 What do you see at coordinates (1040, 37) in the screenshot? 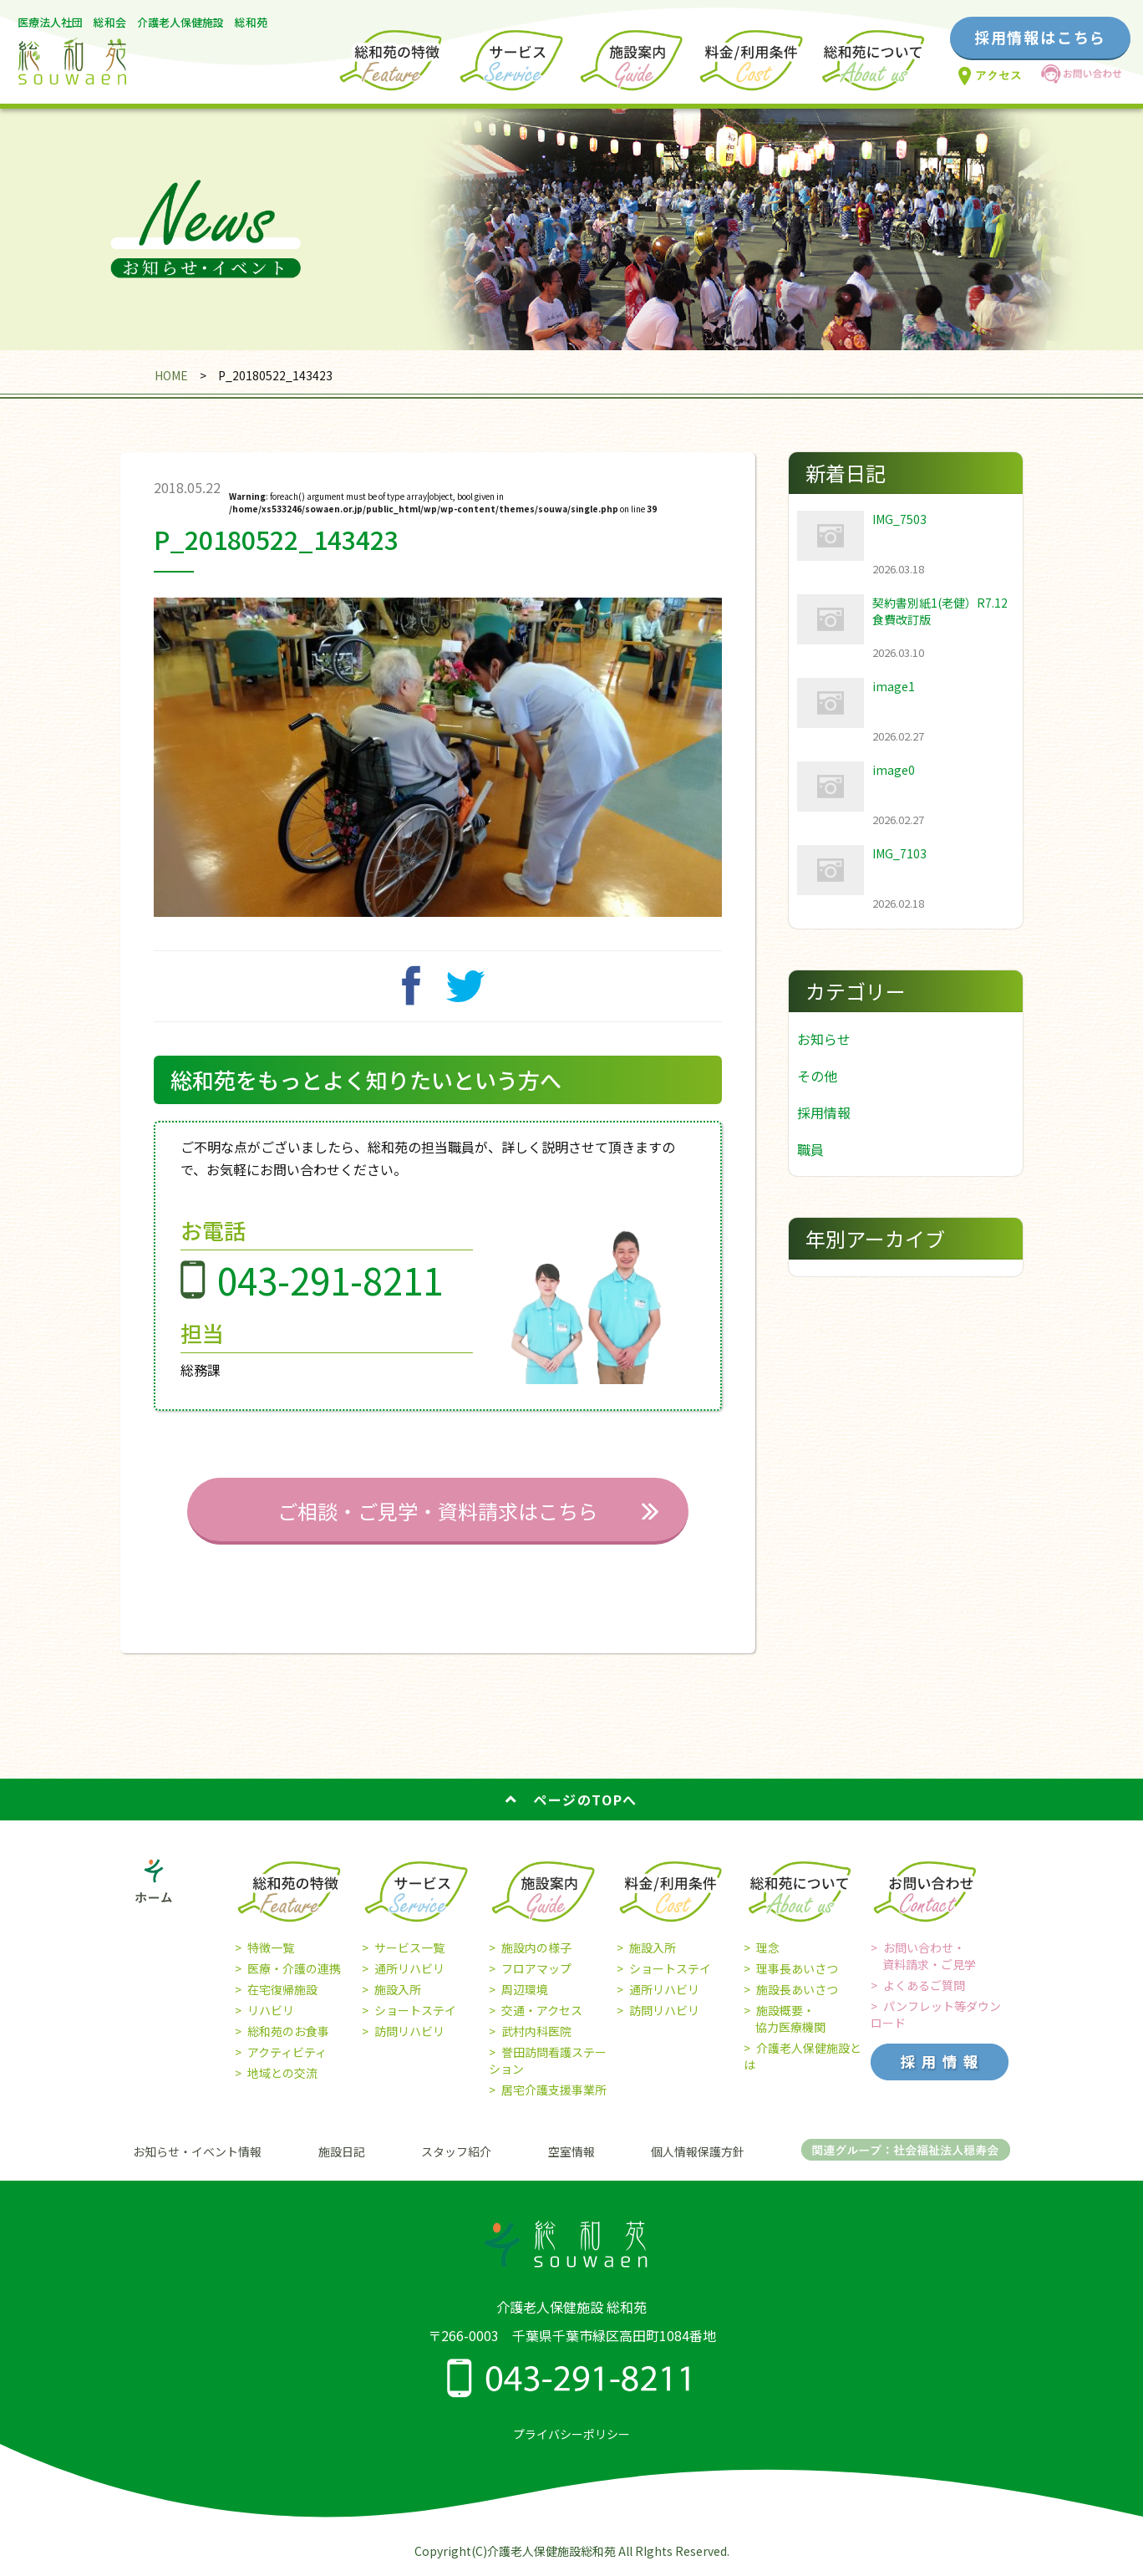
I see `採用情報はこちら` at bounding box center [1040, 37].